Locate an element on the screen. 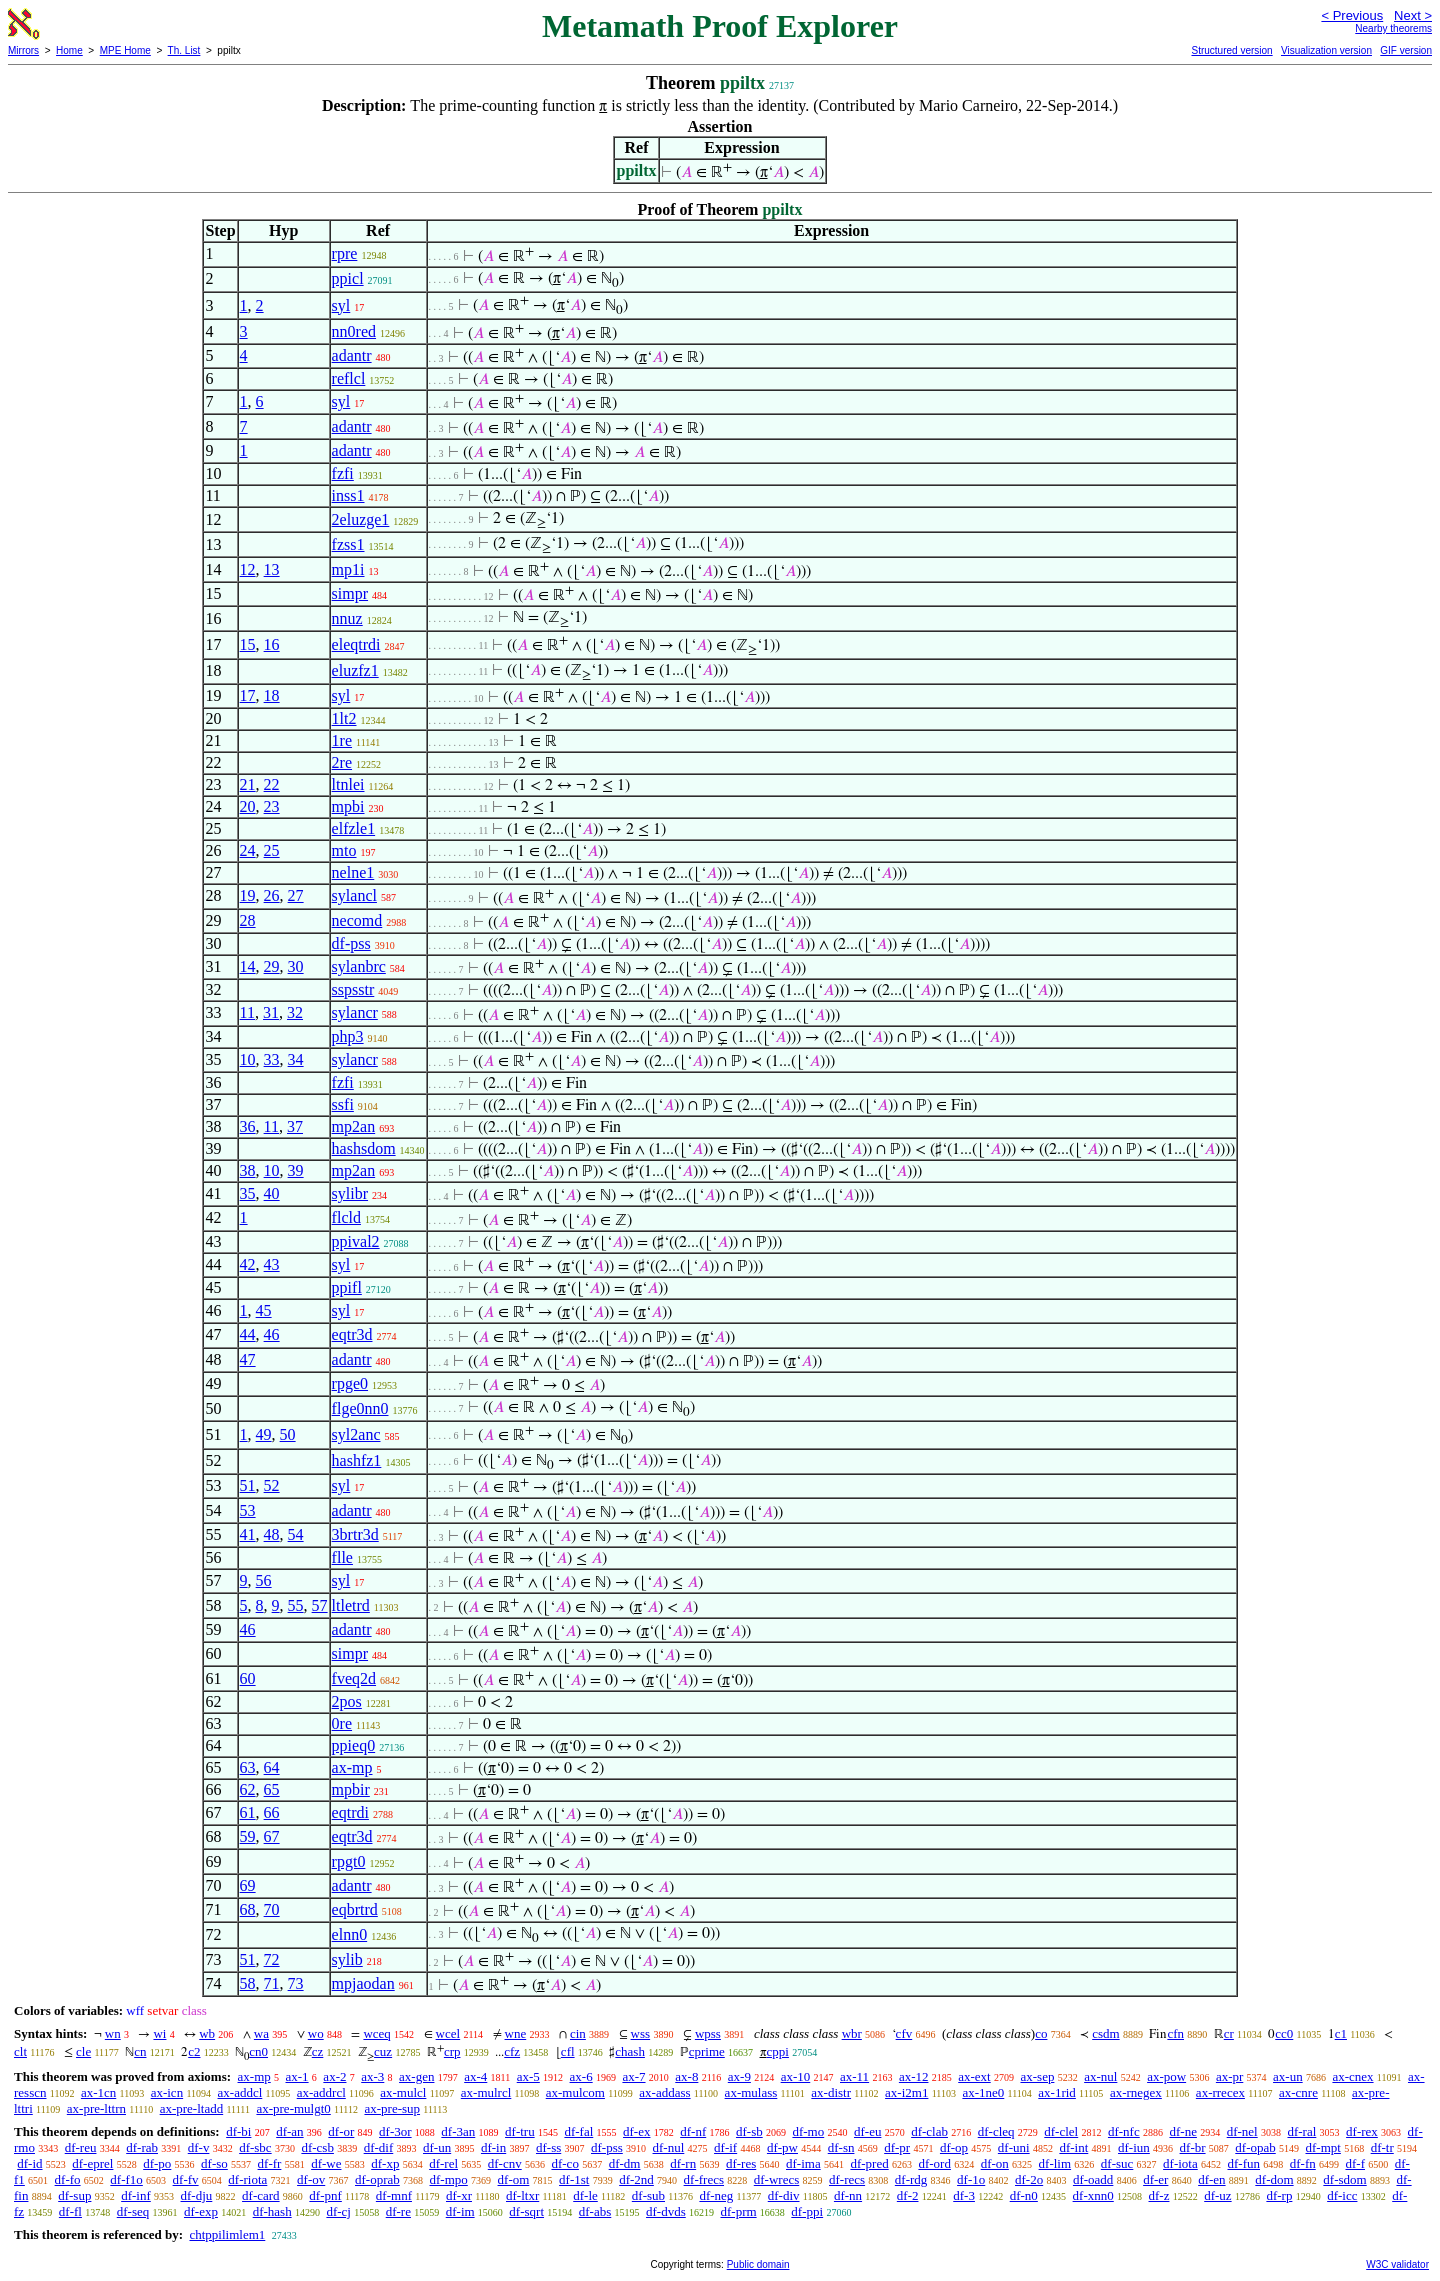 The height and width of the screenshot is (2281, 1440). df-exp is located at coordinates (201, 2211).